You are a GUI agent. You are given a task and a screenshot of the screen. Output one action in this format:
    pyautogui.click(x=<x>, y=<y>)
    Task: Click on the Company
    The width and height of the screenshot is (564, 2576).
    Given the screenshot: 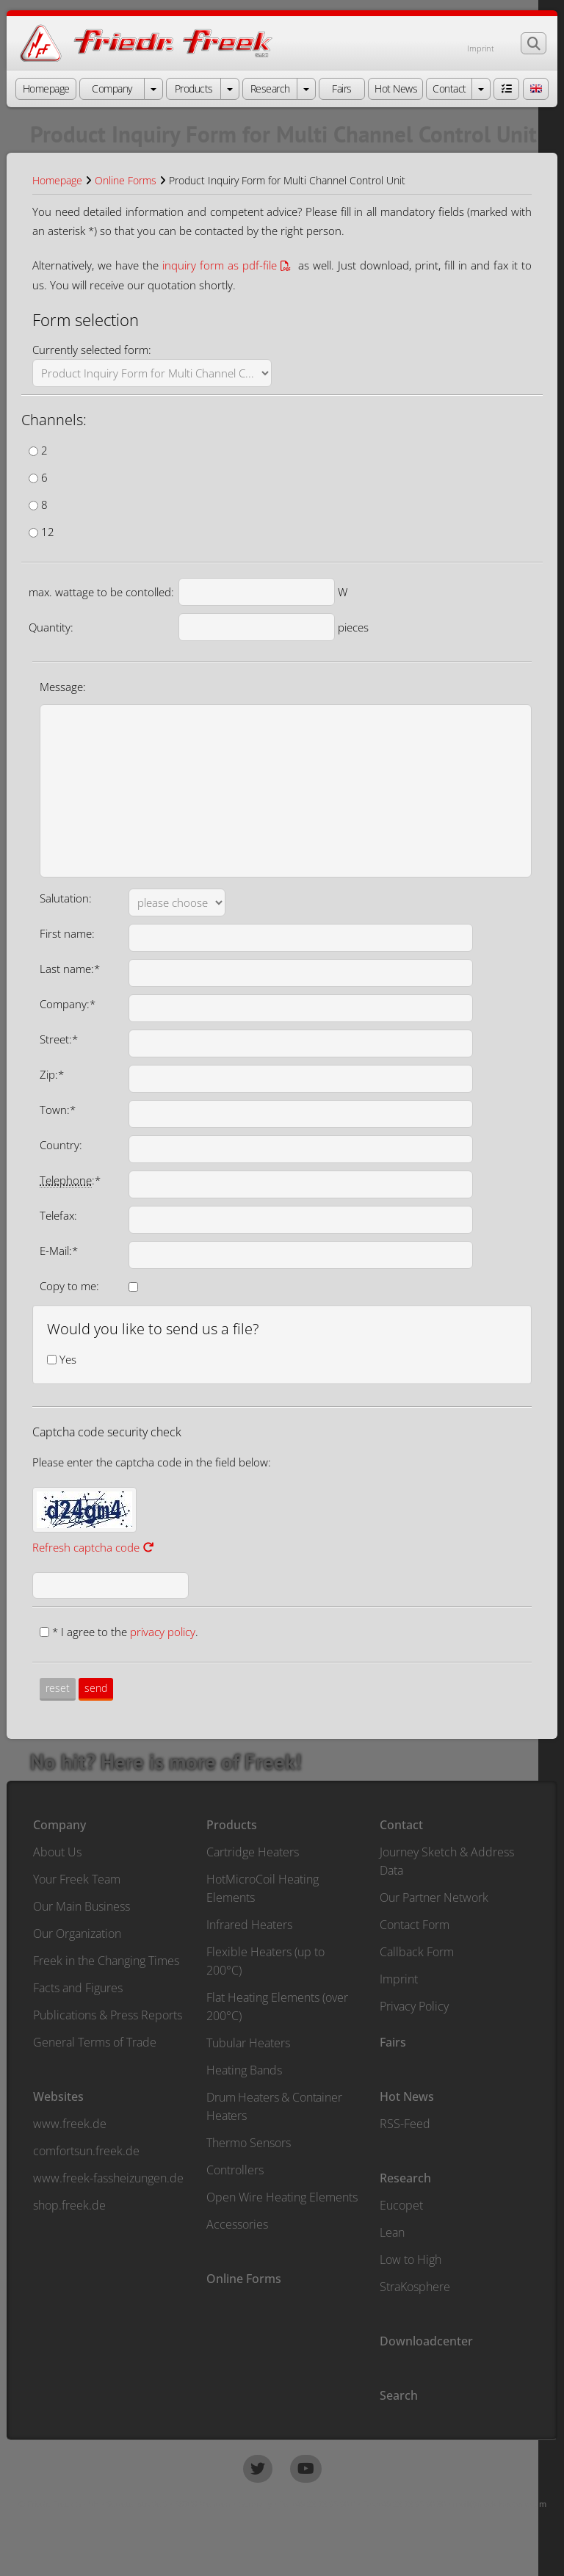 What is the action you would take?
    pyautogui.click(x=59, y=1825)
    